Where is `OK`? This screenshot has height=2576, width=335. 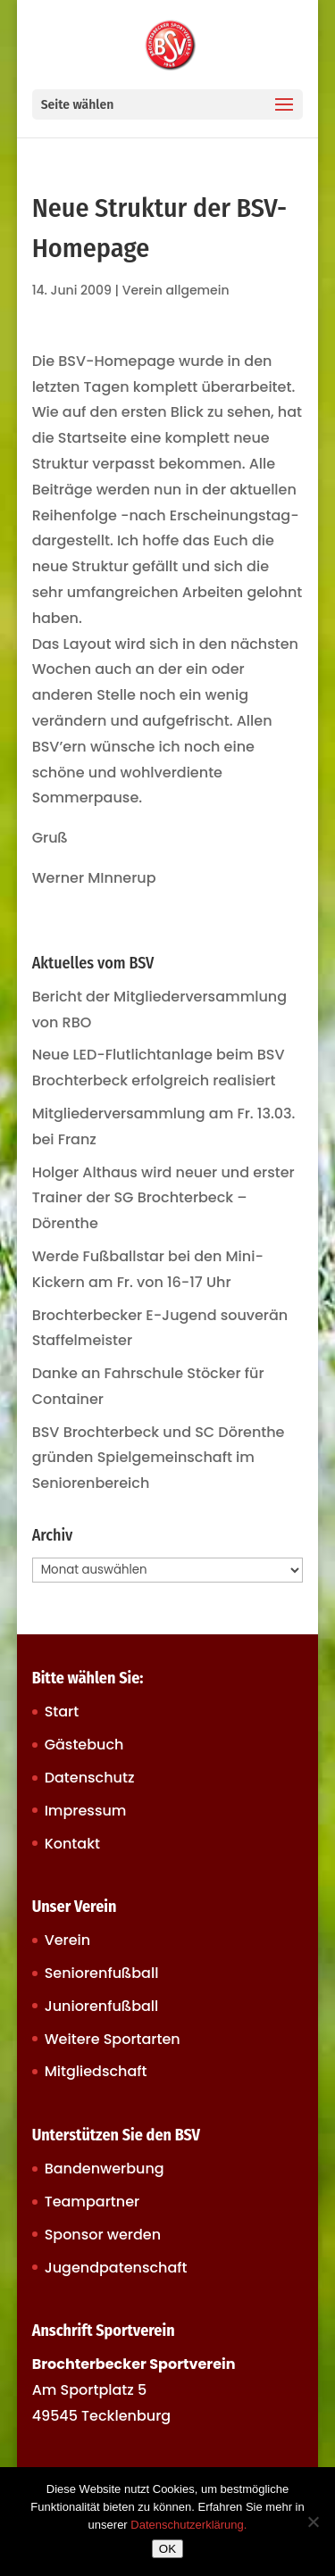 OK is located at coordinates (167, 2548).